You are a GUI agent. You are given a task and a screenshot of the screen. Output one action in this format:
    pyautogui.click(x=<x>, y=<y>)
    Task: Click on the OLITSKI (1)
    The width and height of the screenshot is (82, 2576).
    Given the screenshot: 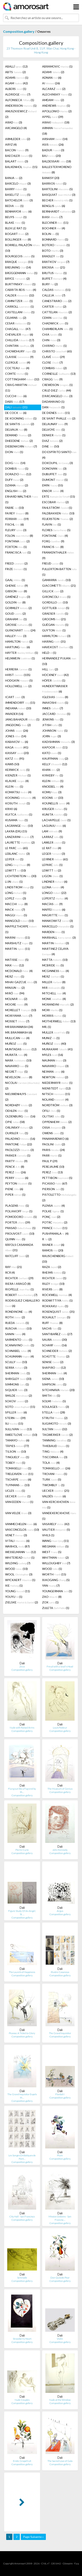 What is the action you would take?
    pyautogui.click(x=53, y=1116)
    